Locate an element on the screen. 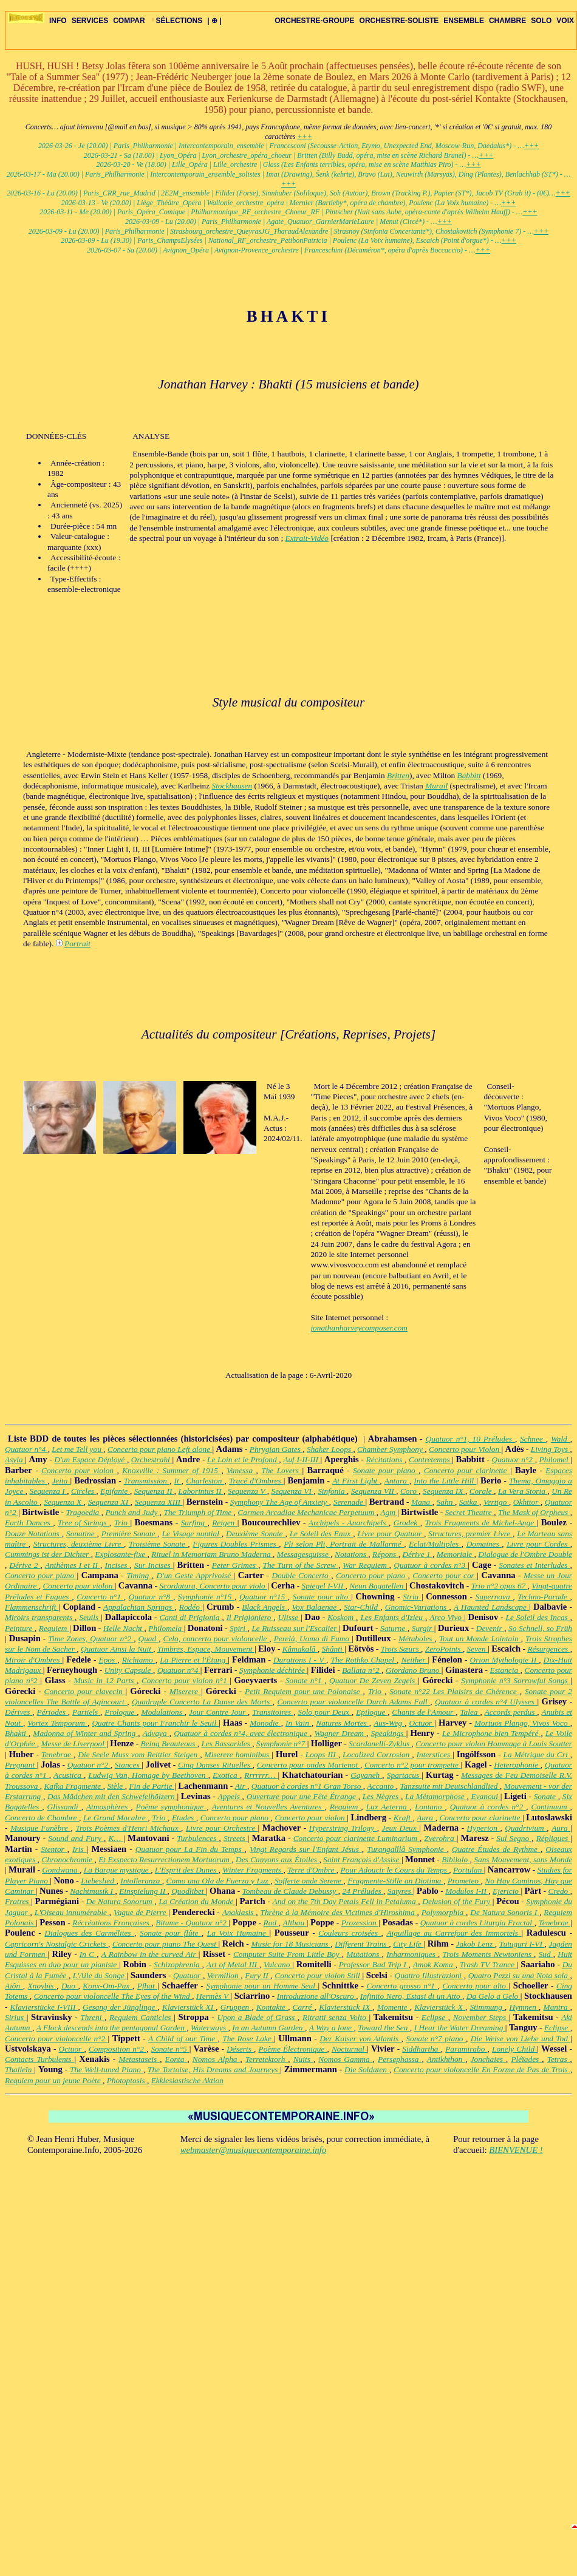  Les Bassarides is located at coordinates (226, 1743).